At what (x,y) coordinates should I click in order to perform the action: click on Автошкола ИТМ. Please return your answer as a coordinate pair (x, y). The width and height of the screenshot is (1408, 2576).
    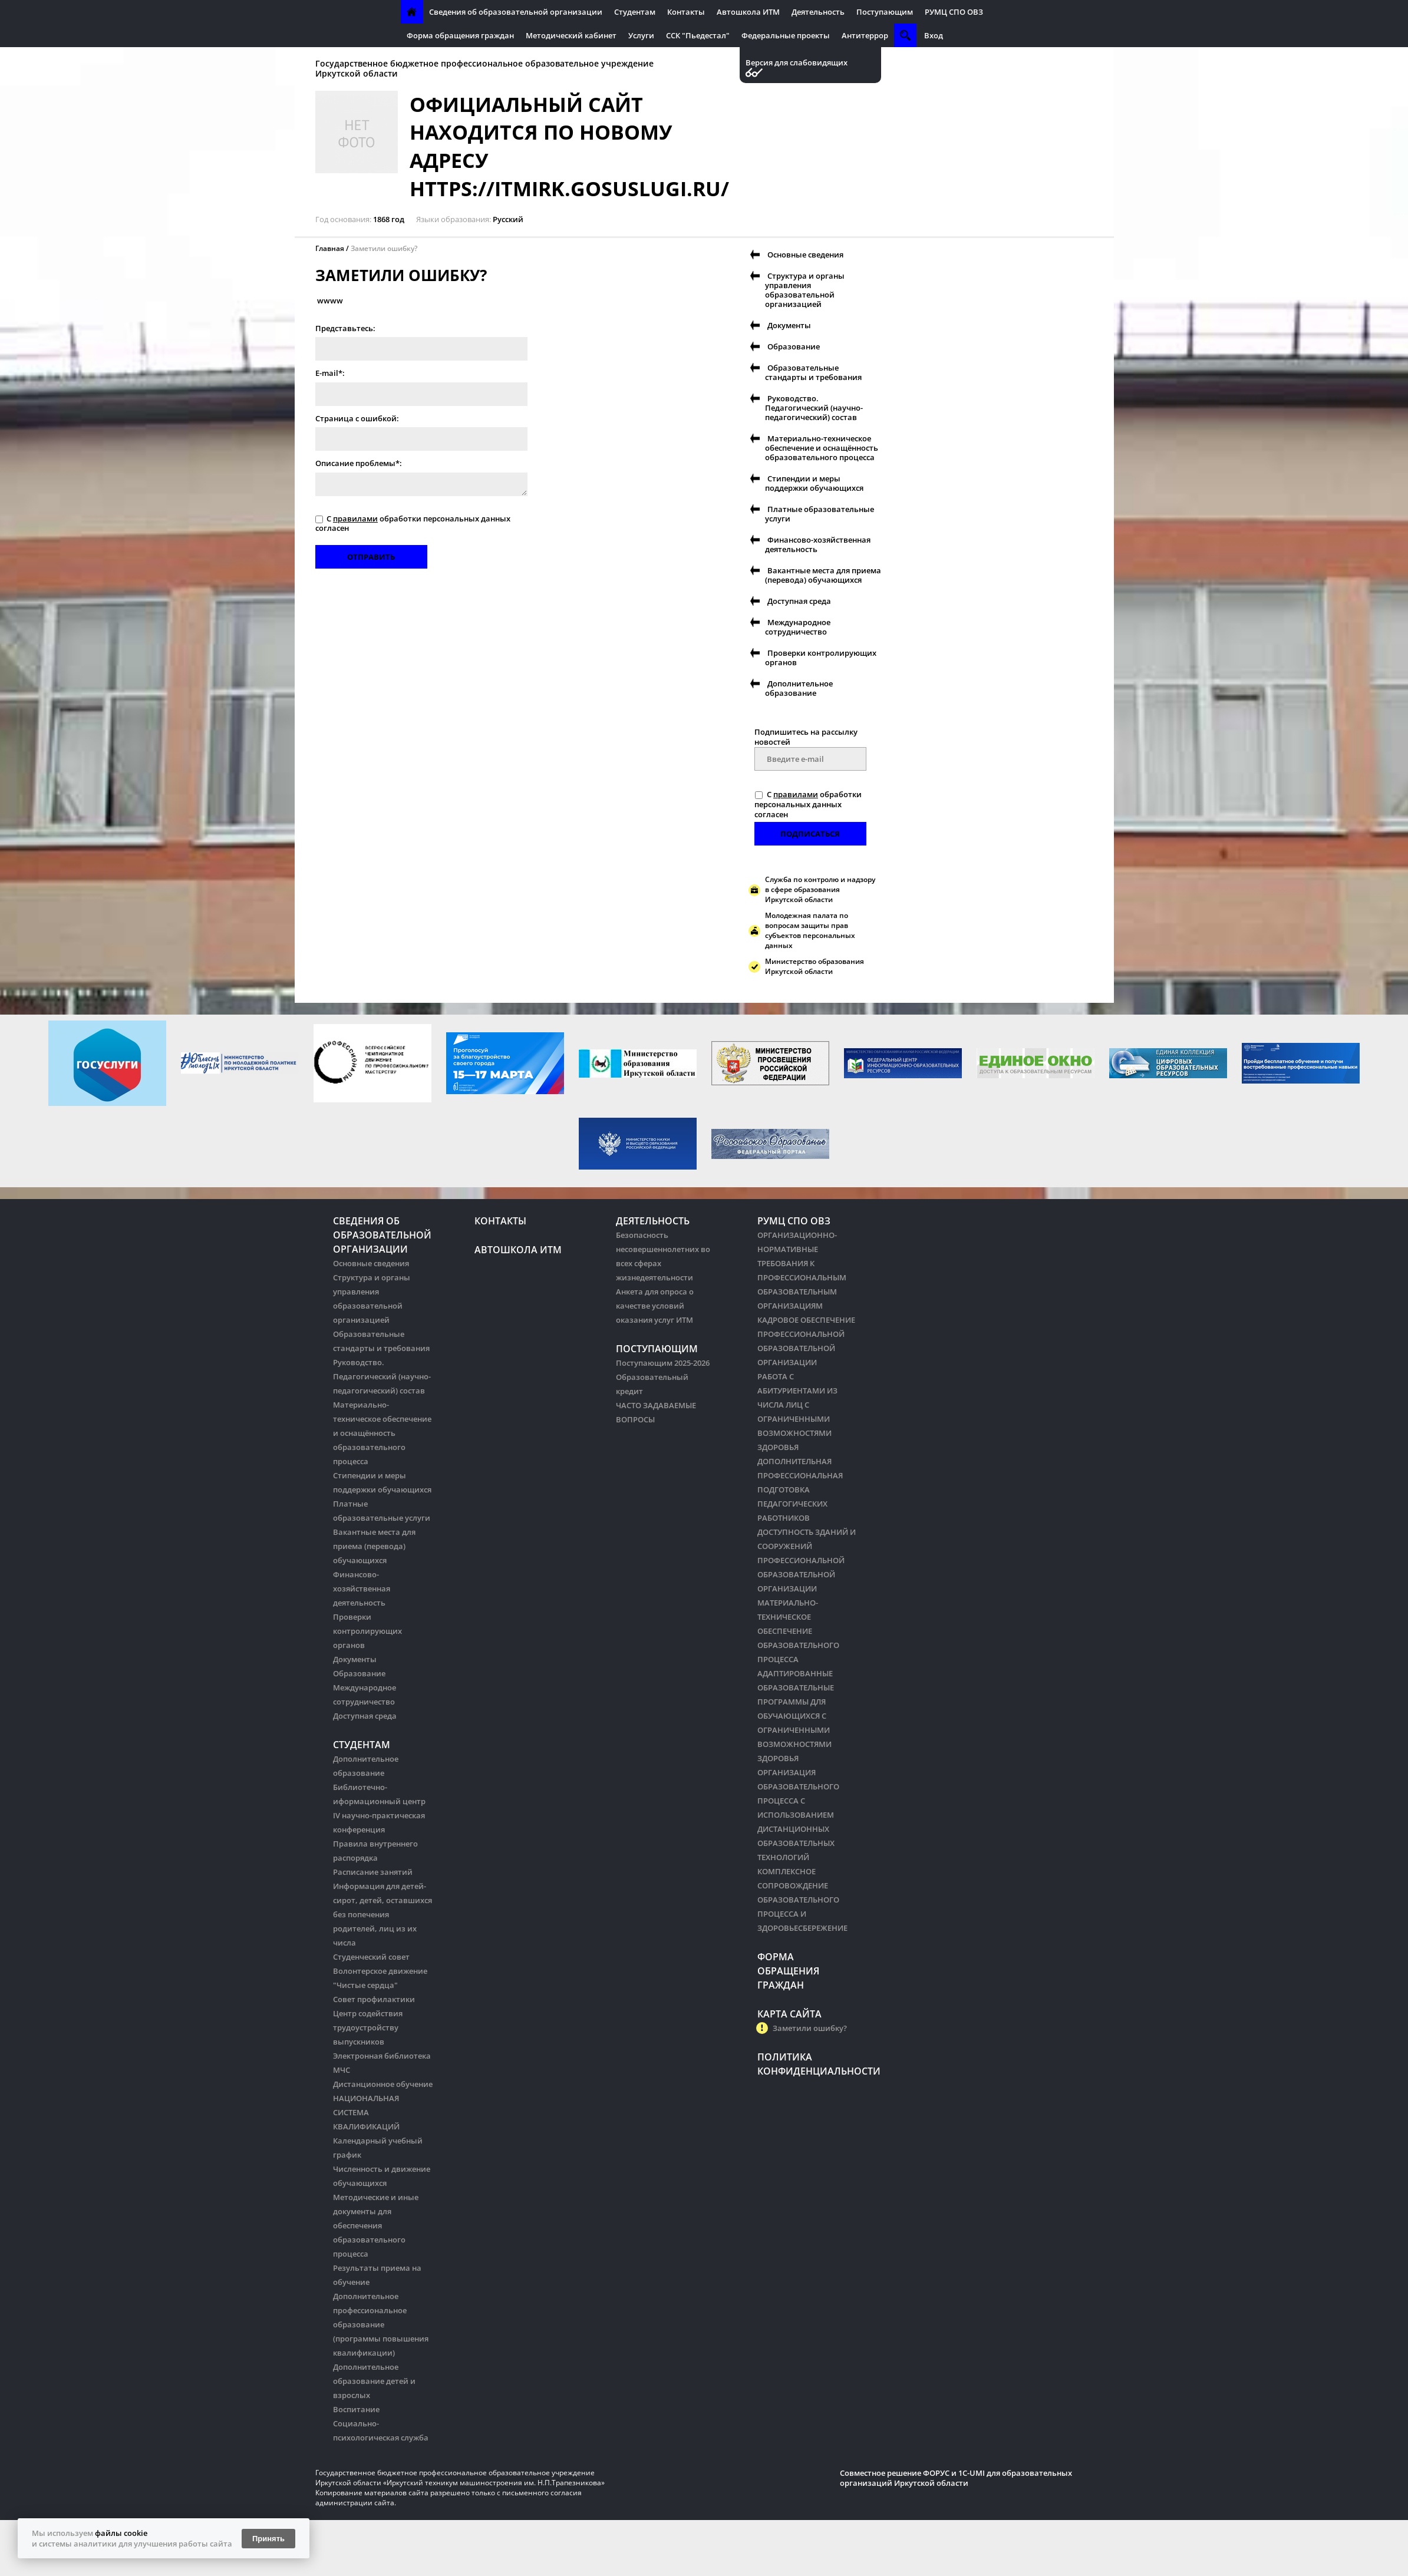
    Looking at the image, I should click on (748, 11).